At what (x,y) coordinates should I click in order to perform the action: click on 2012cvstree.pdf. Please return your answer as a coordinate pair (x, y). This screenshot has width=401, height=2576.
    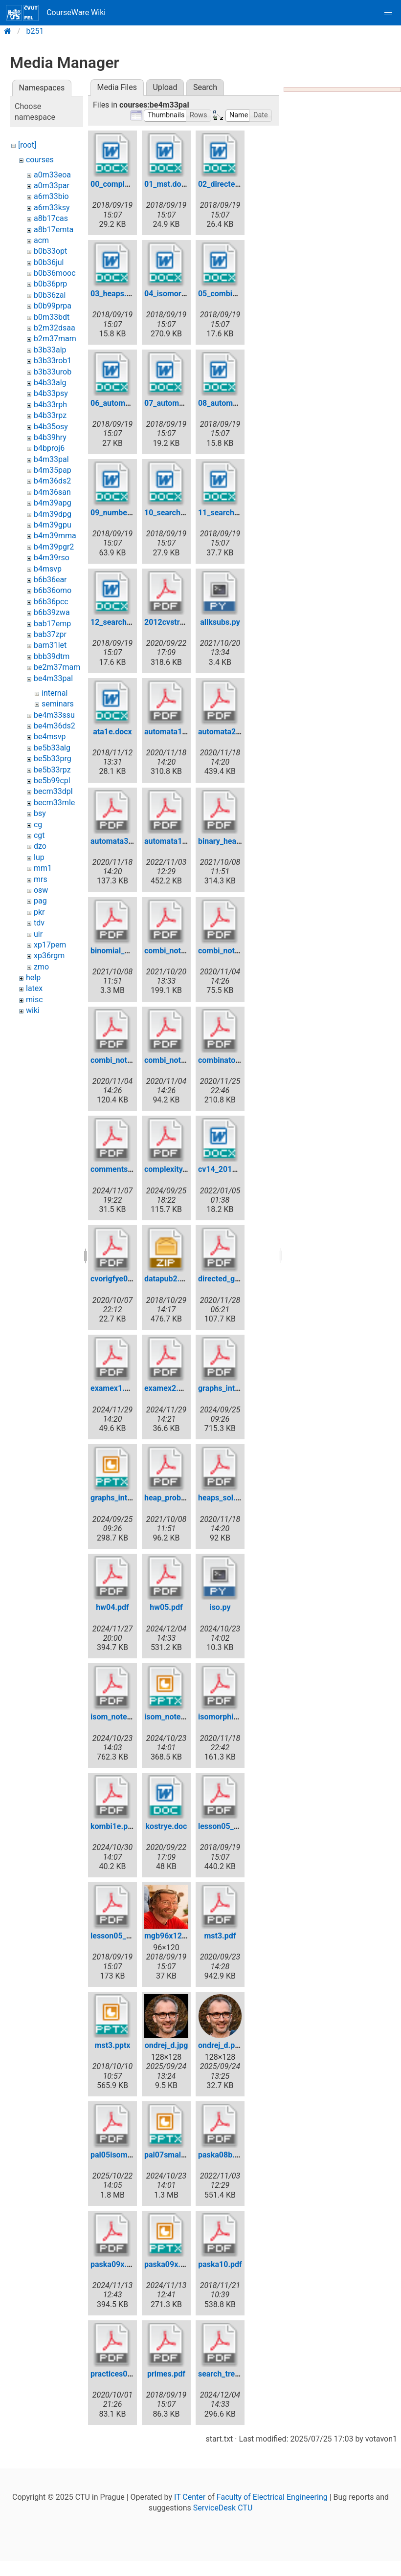
    Looking at the image, I should click on (173, 622).